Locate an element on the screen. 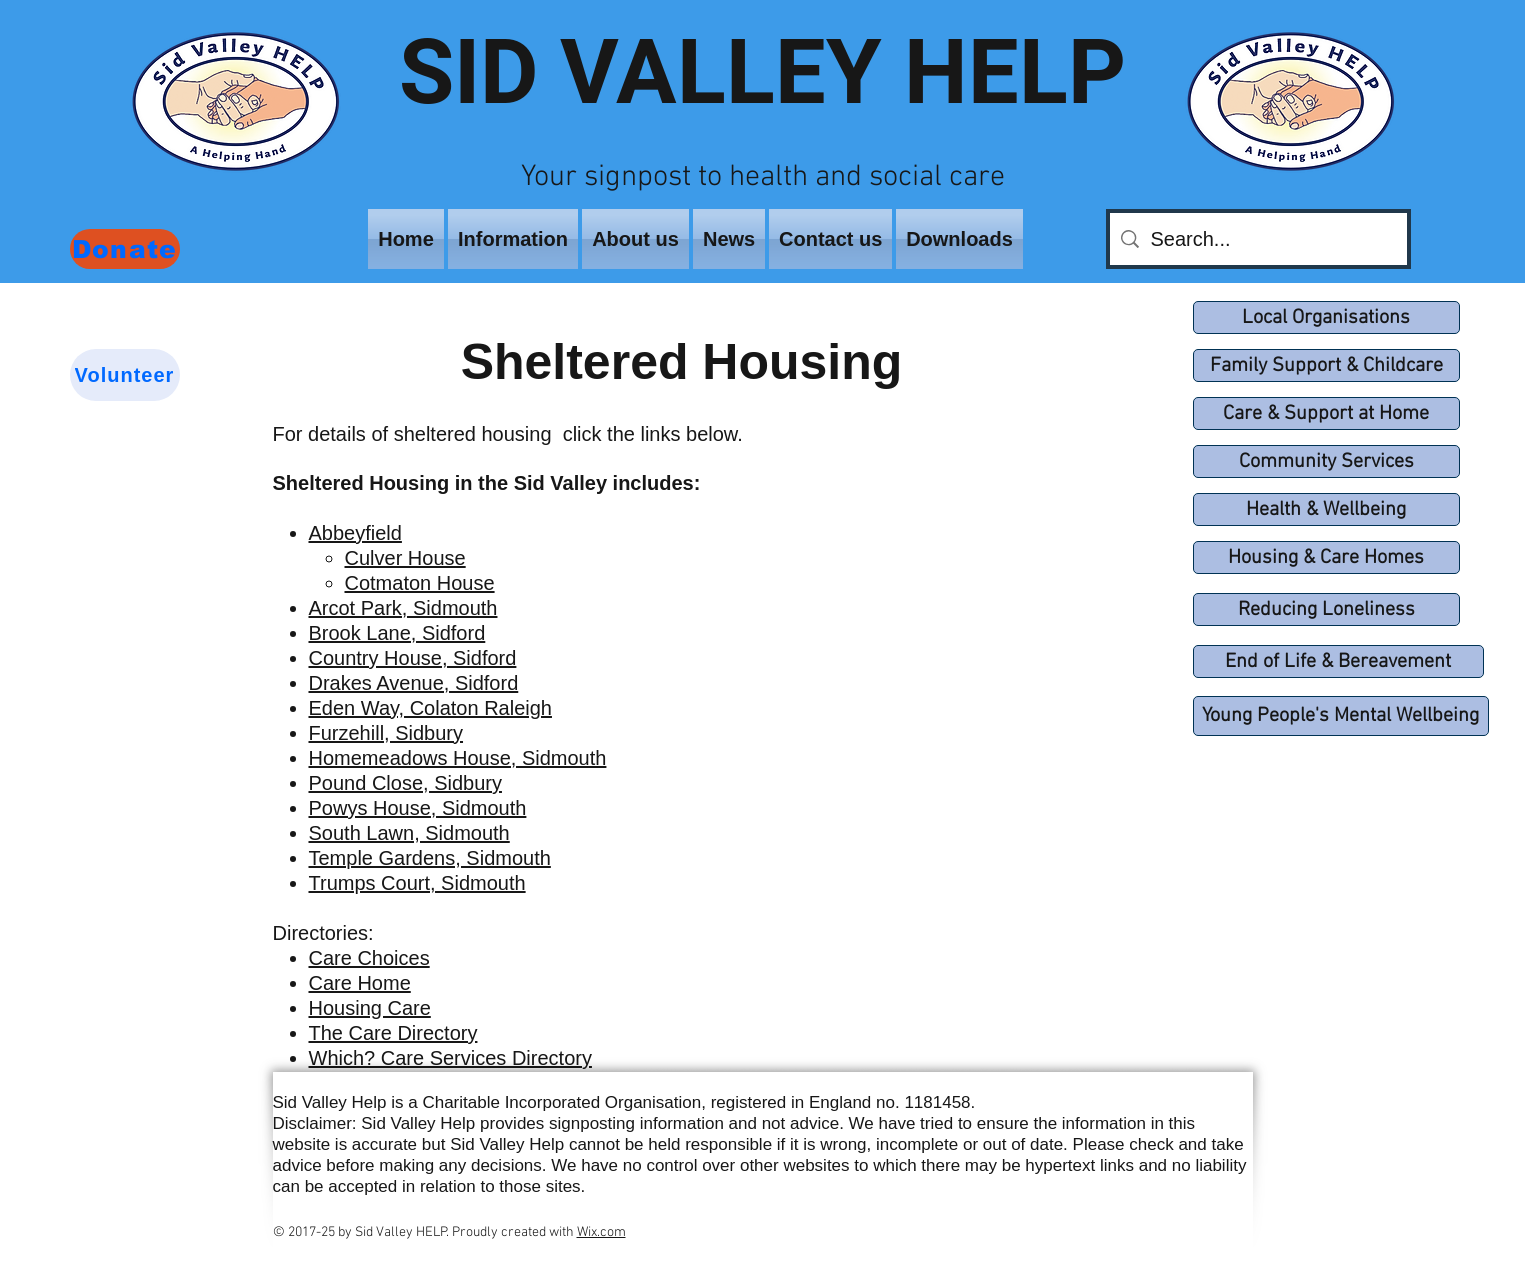 The width and height of the screenshot is (1525, 1278). [Family Support & Childcare] is located at coordinates (1326, 365).